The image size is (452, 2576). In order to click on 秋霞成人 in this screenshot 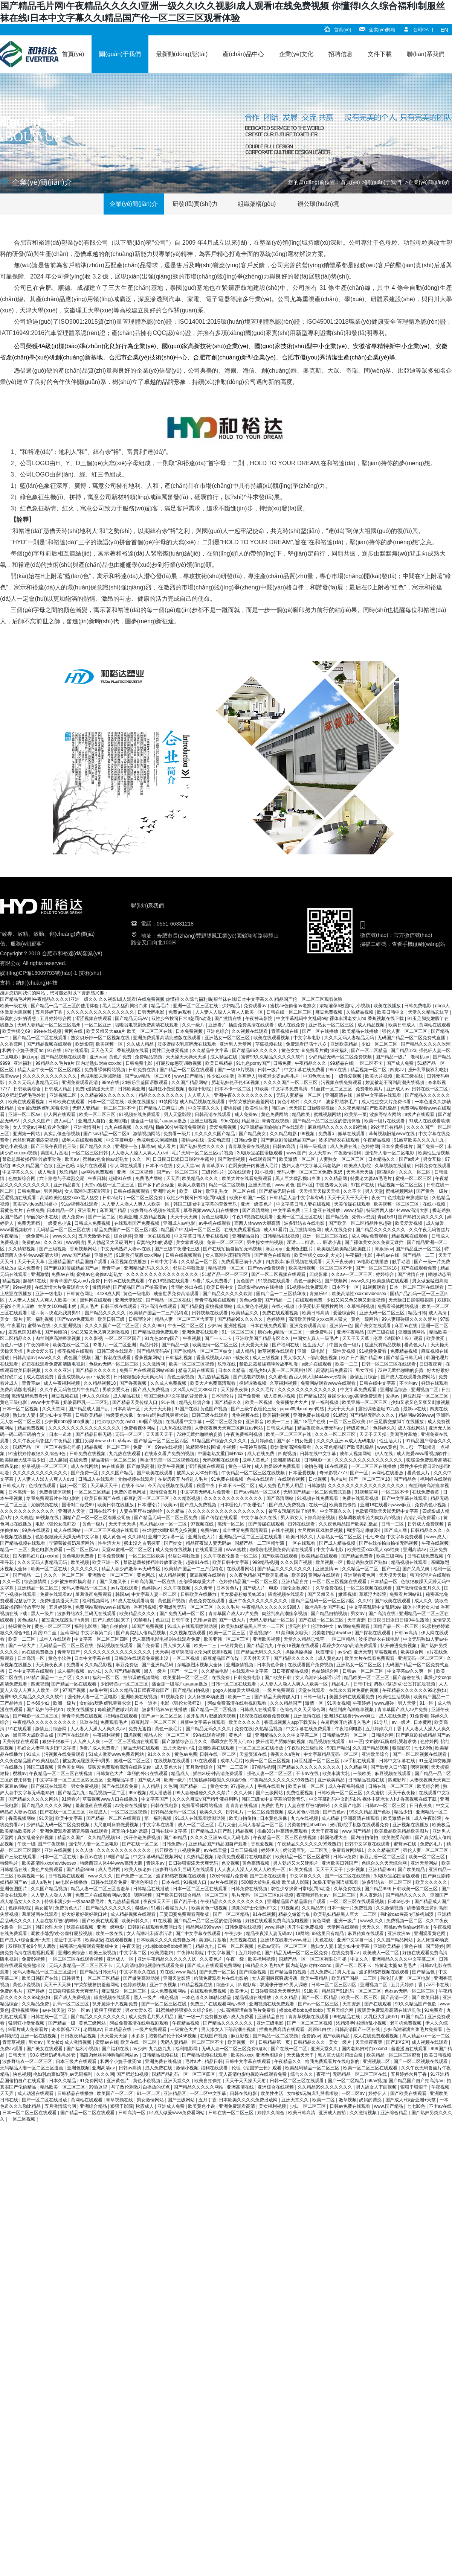, I will do `click(98, 1812)`.